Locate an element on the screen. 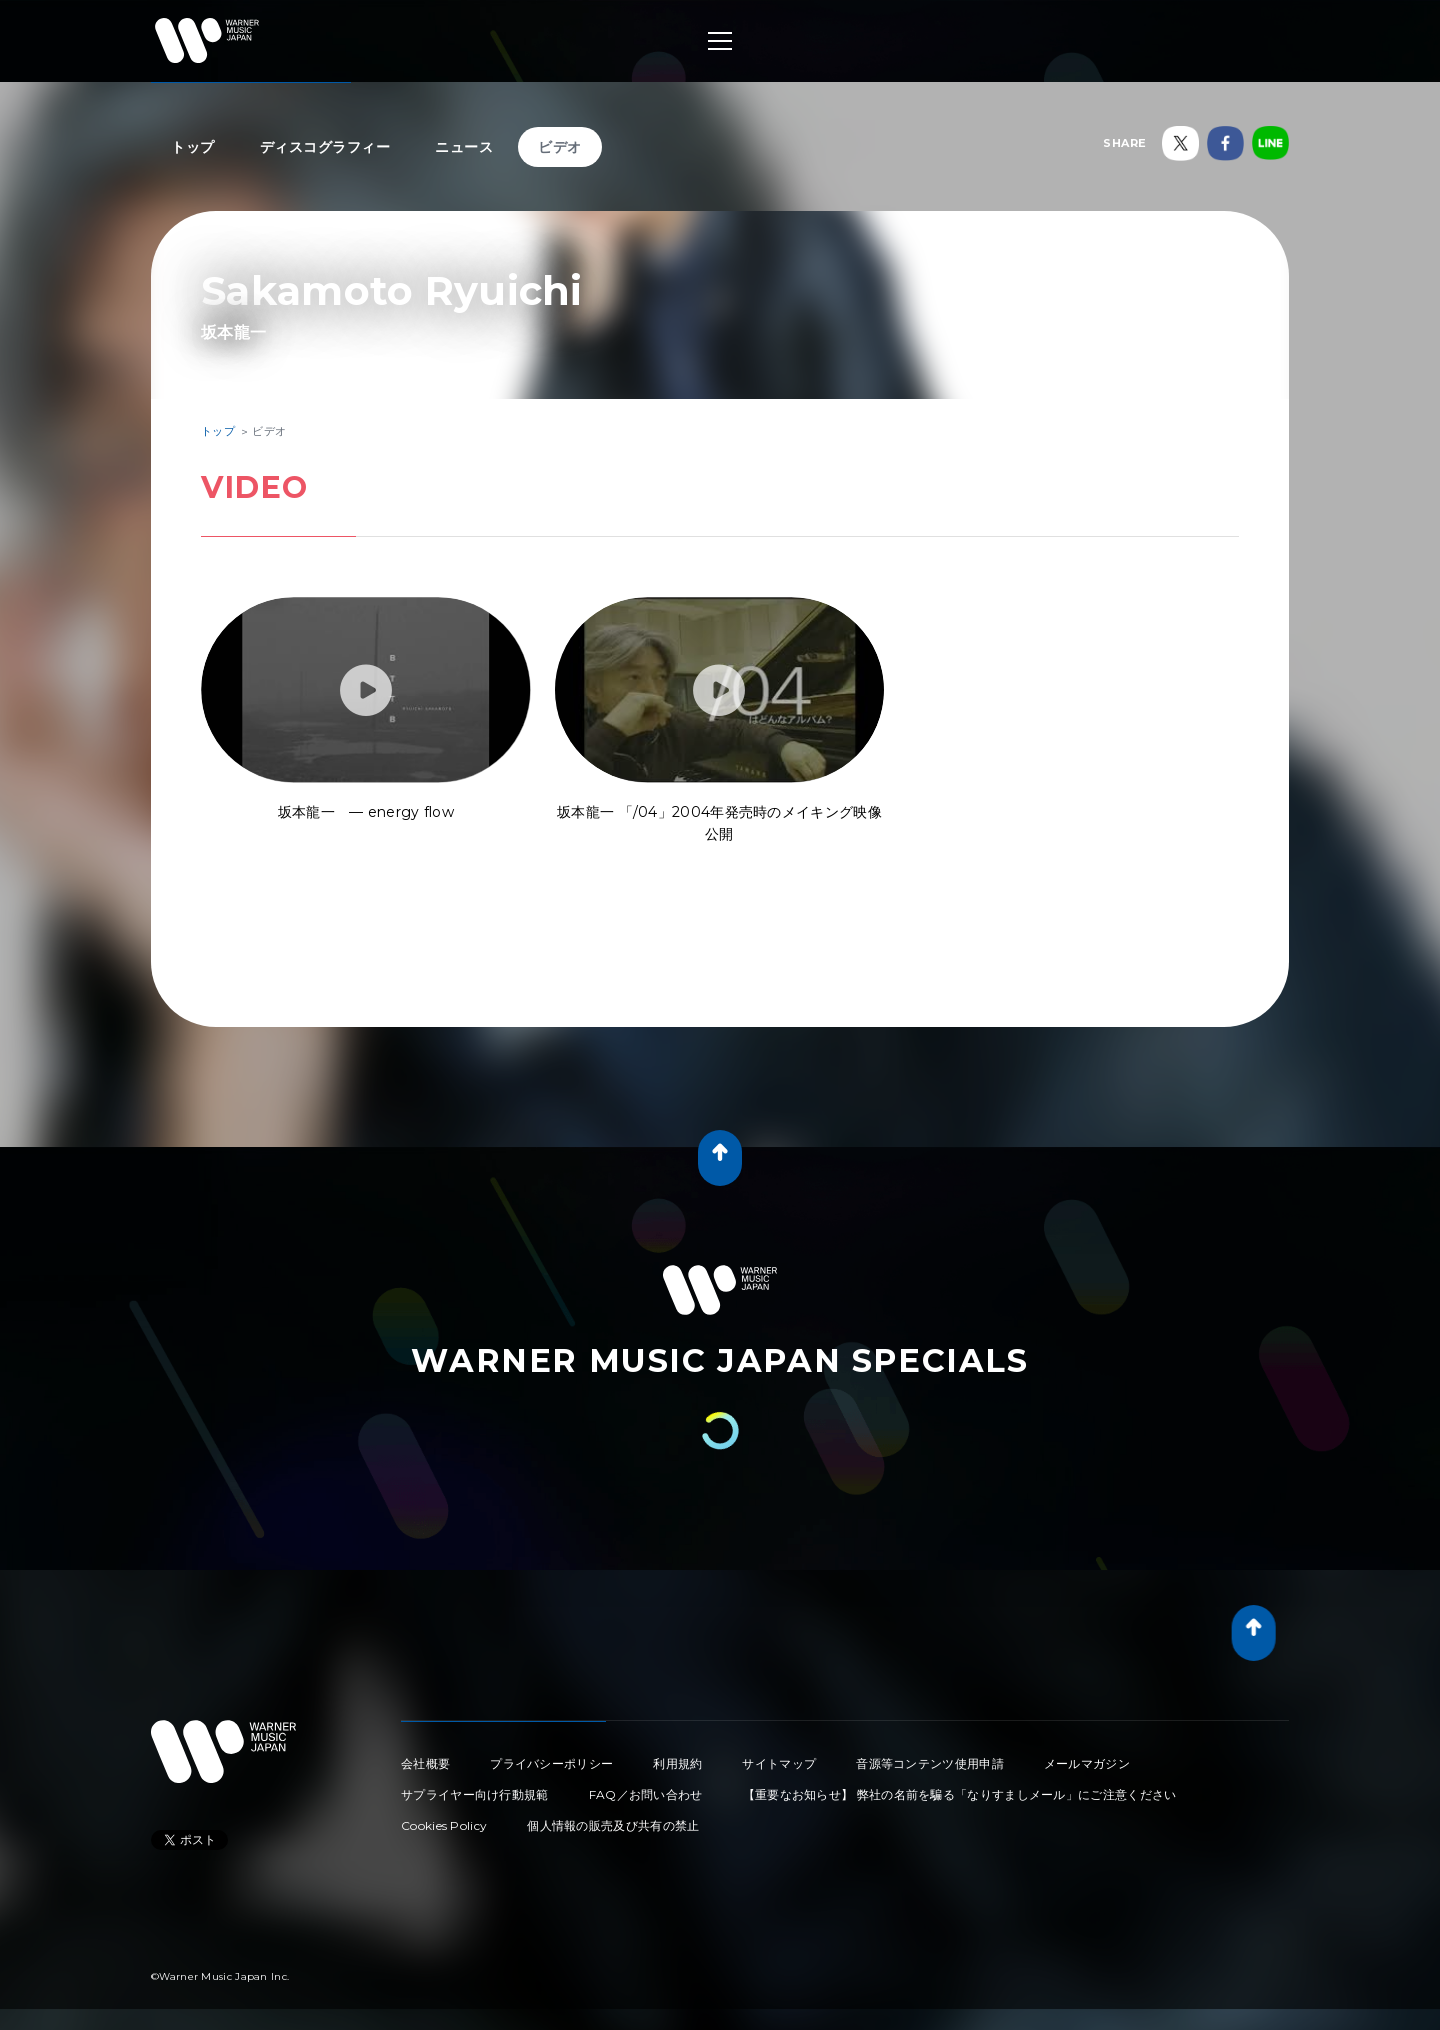 The height and width of the screenshot is (2030, 1440). FAQ／お問い合わせ is located at coordinates (646, 1794).